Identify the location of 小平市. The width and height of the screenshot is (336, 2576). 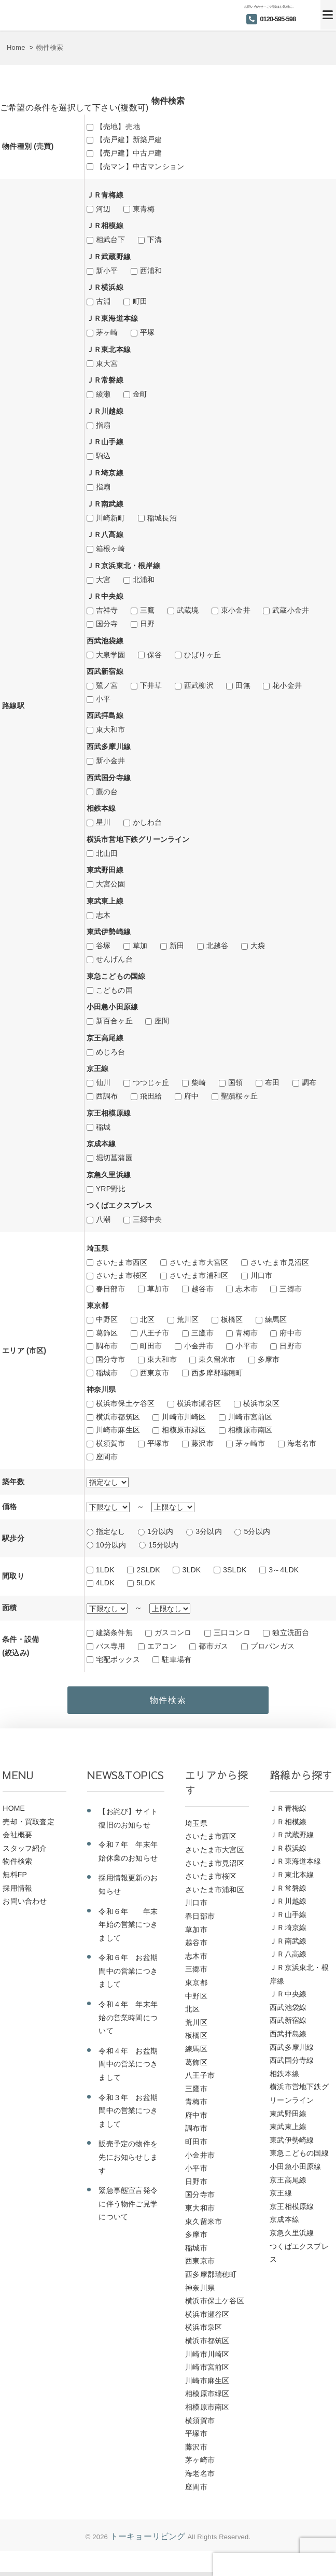
(246, 1346).